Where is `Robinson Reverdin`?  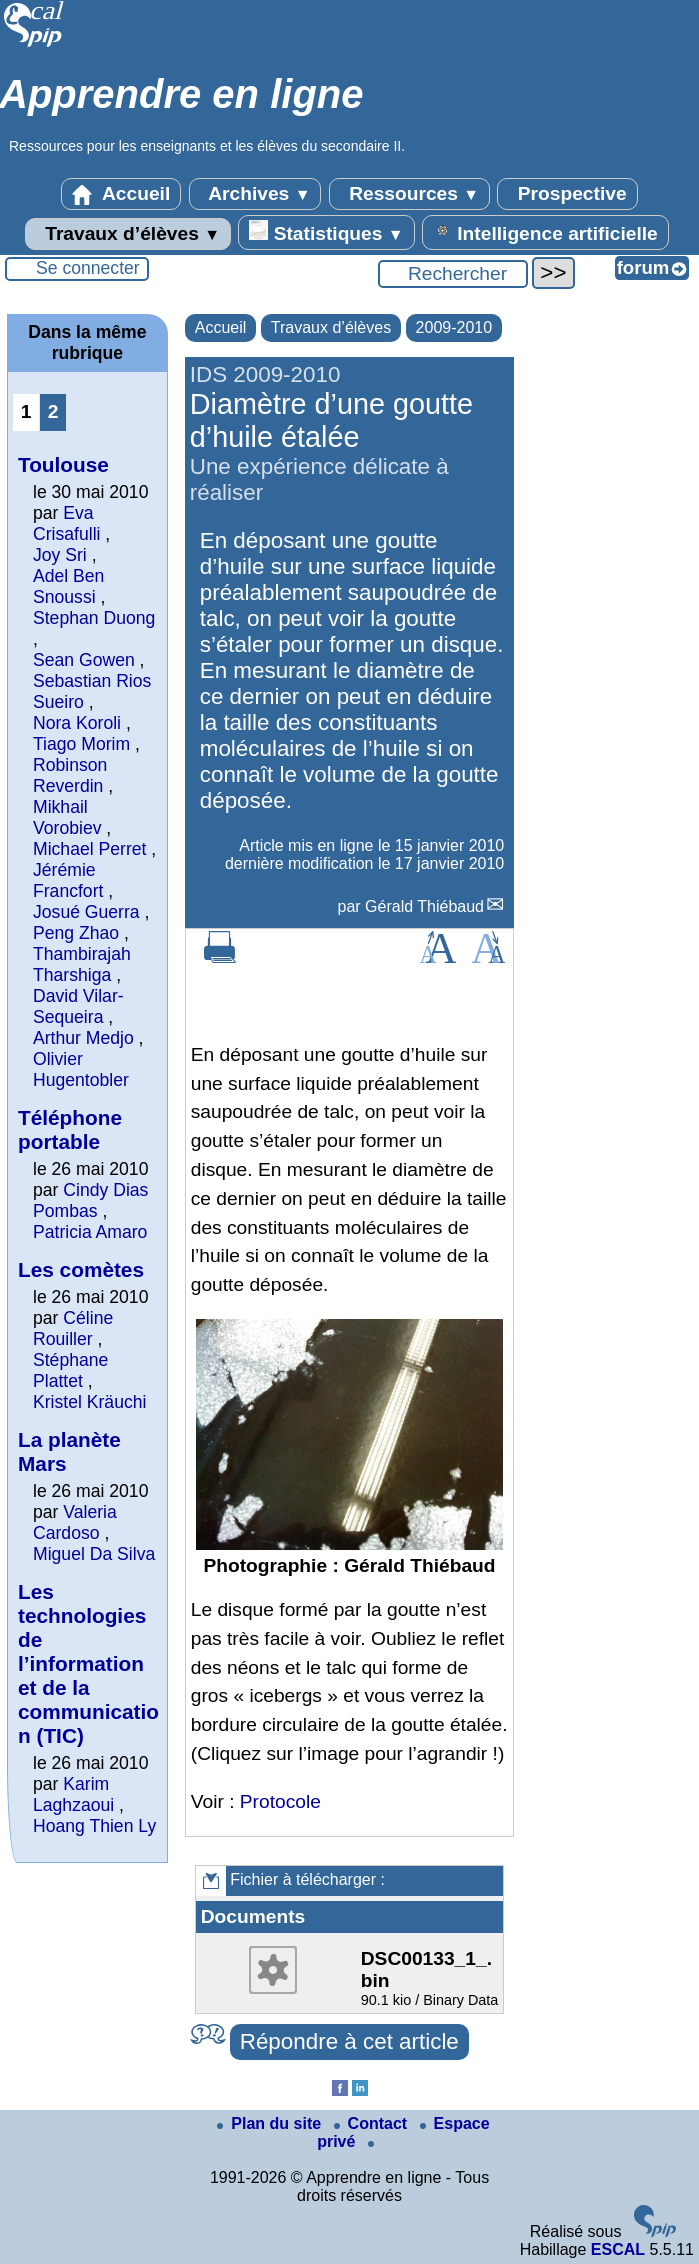 Robinson Reverdin is located at coordinates (70, 775).